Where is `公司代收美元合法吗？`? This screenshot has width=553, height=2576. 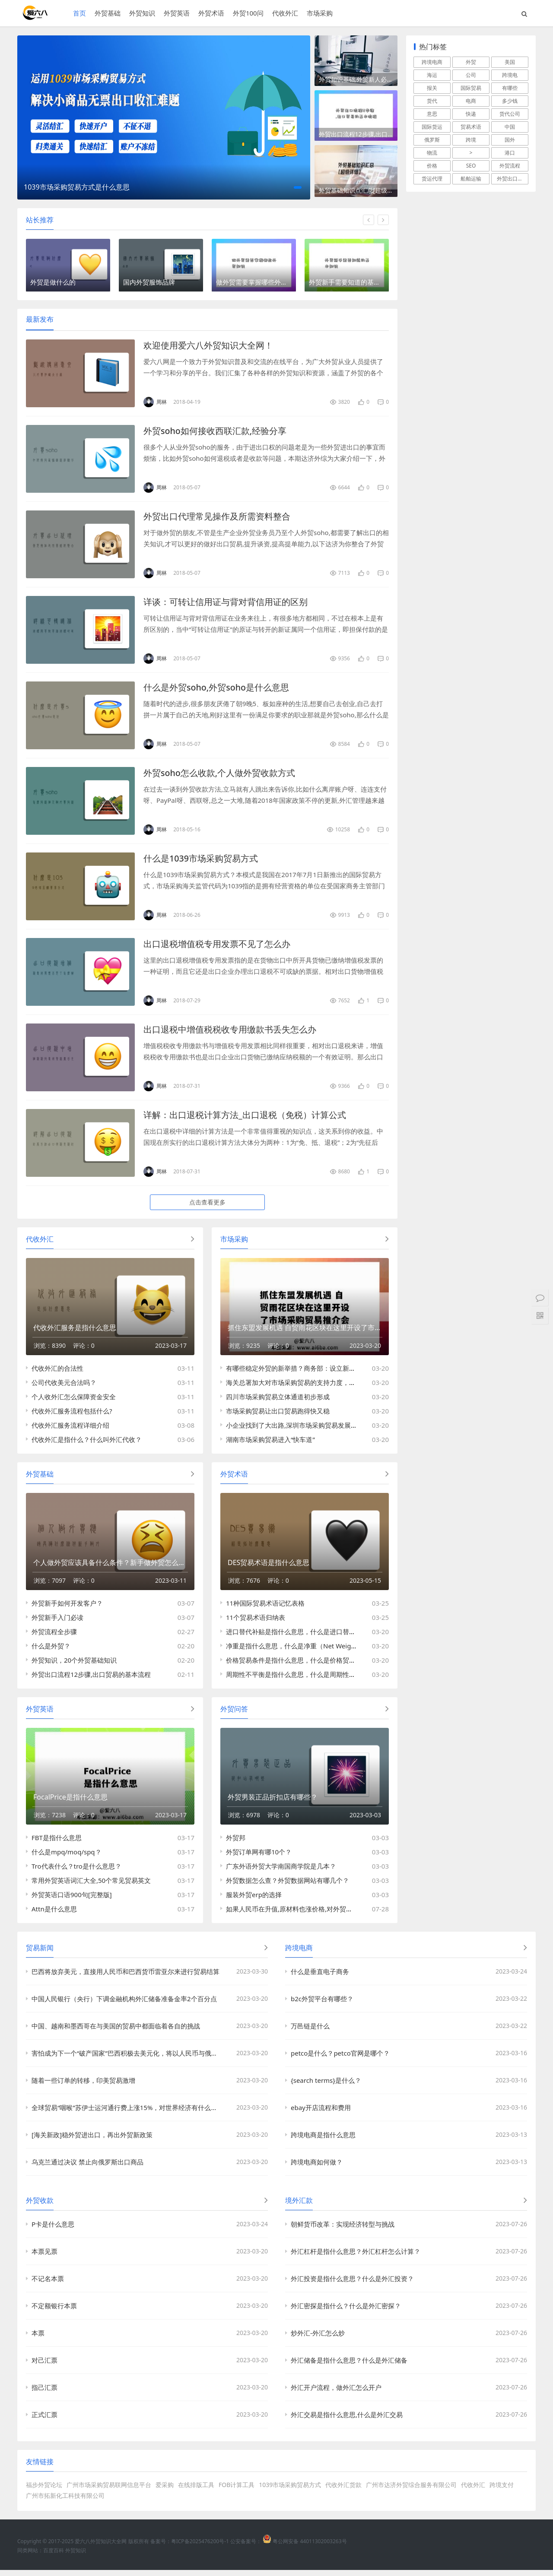 公司代收美元合法吗？ is located at coordinates (64, 1385).